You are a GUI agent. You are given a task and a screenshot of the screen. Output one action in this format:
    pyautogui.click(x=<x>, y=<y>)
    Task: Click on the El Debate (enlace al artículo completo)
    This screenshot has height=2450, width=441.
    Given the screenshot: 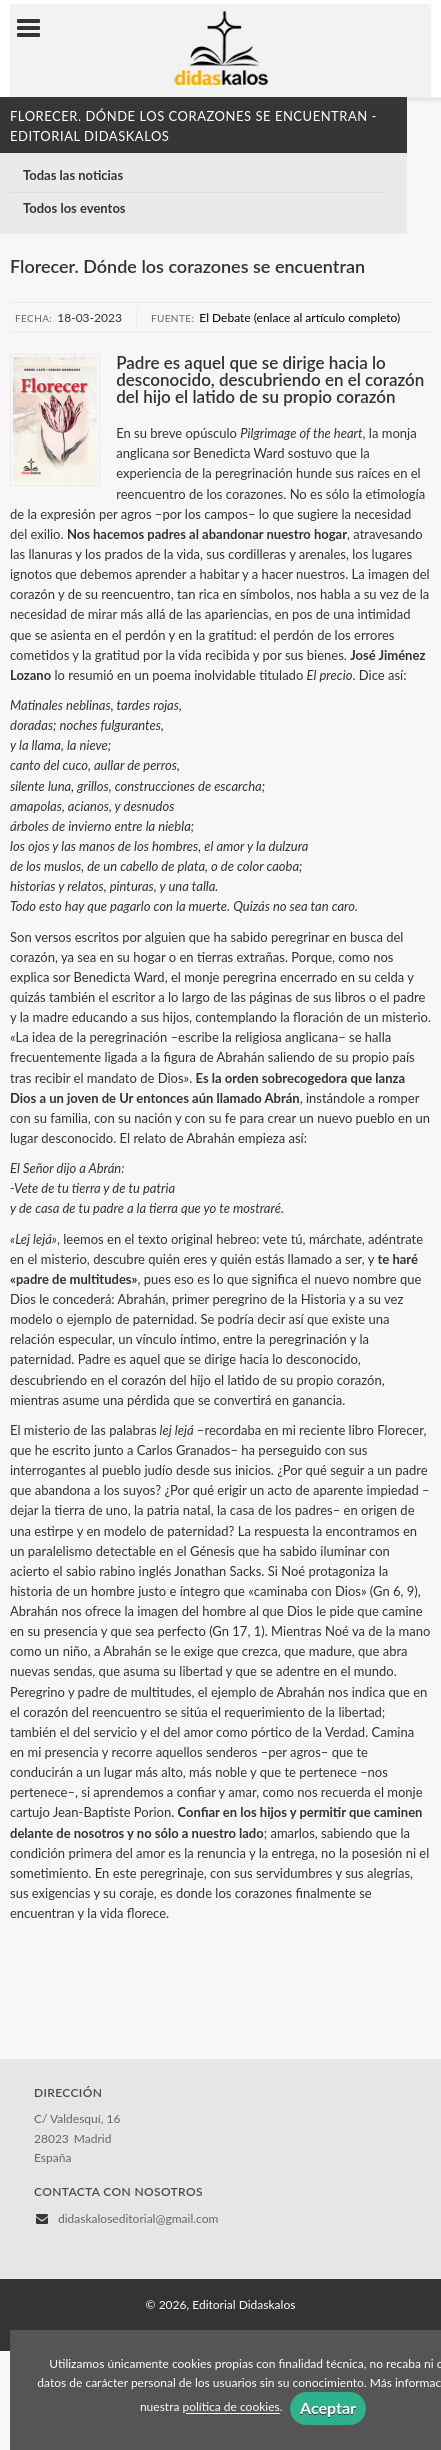 What is the action you would take?
    pyautogui.click(x=299, y=317)
    